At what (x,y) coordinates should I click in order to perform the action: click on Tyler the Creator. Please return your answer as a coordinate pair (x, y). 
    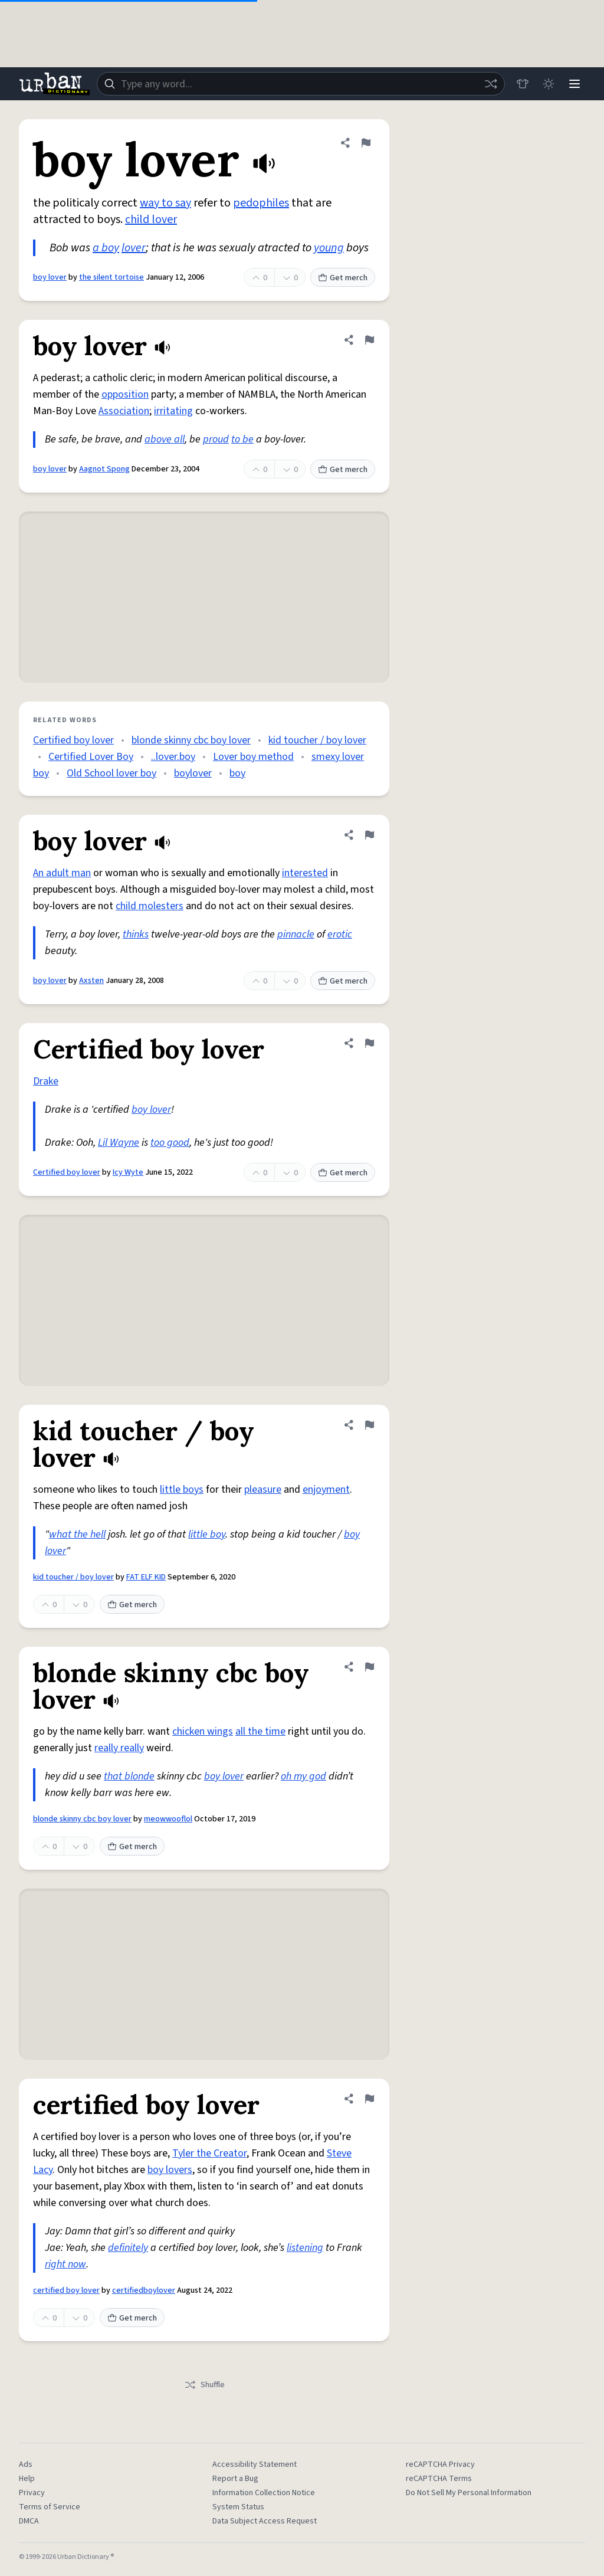
    Looking at the image, I should click on (209, 2153).